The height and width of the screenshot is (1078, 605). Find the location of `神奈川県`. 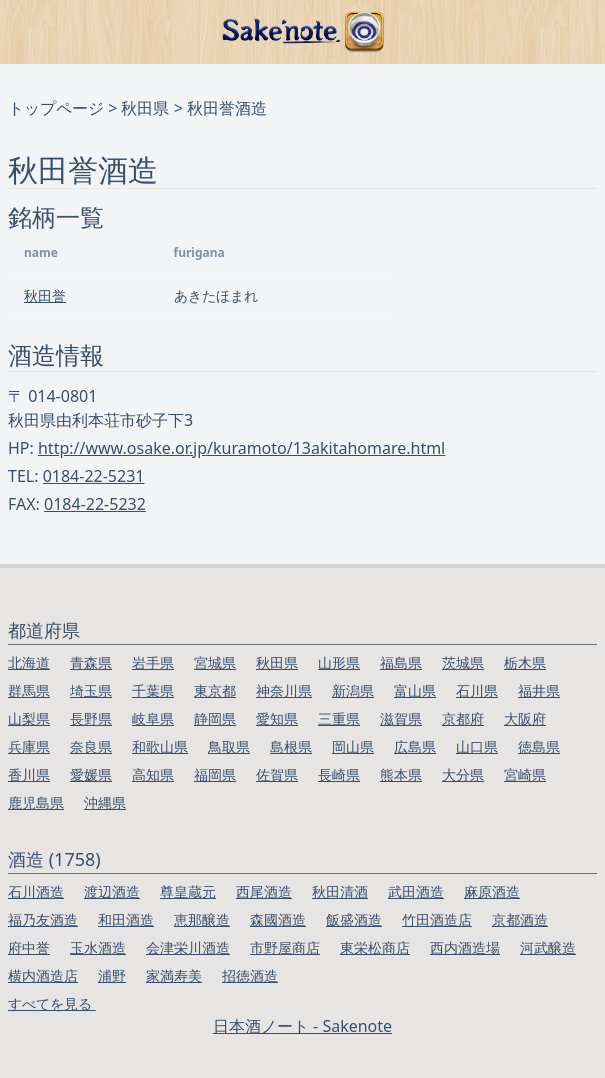

神奈川県 is located at coordinates (284, 690).